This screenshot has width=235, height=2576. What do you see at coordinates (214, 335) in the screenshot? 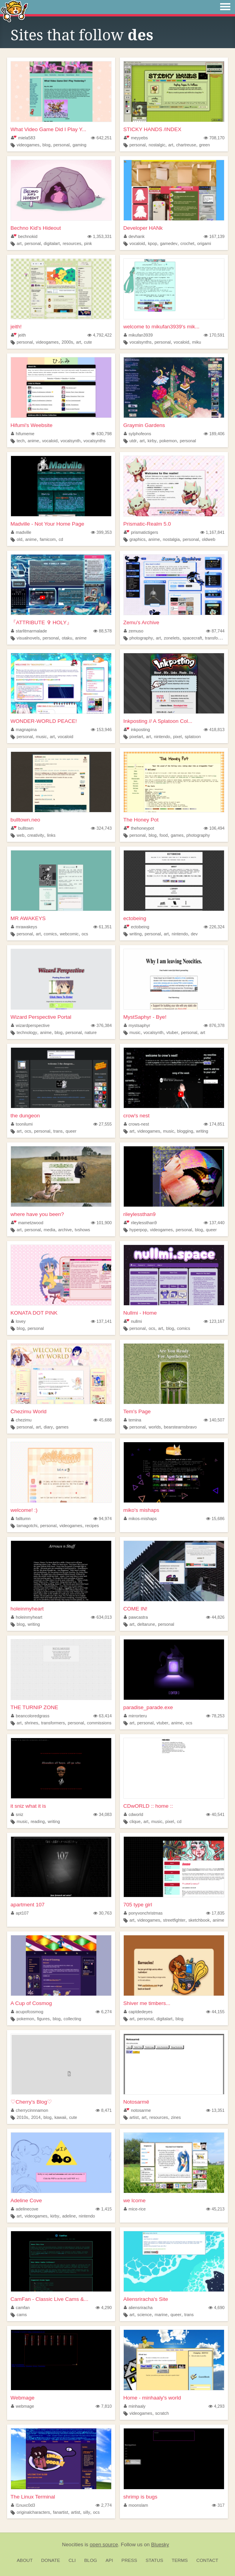
I see `170,591` at bounding box center [214, 335].